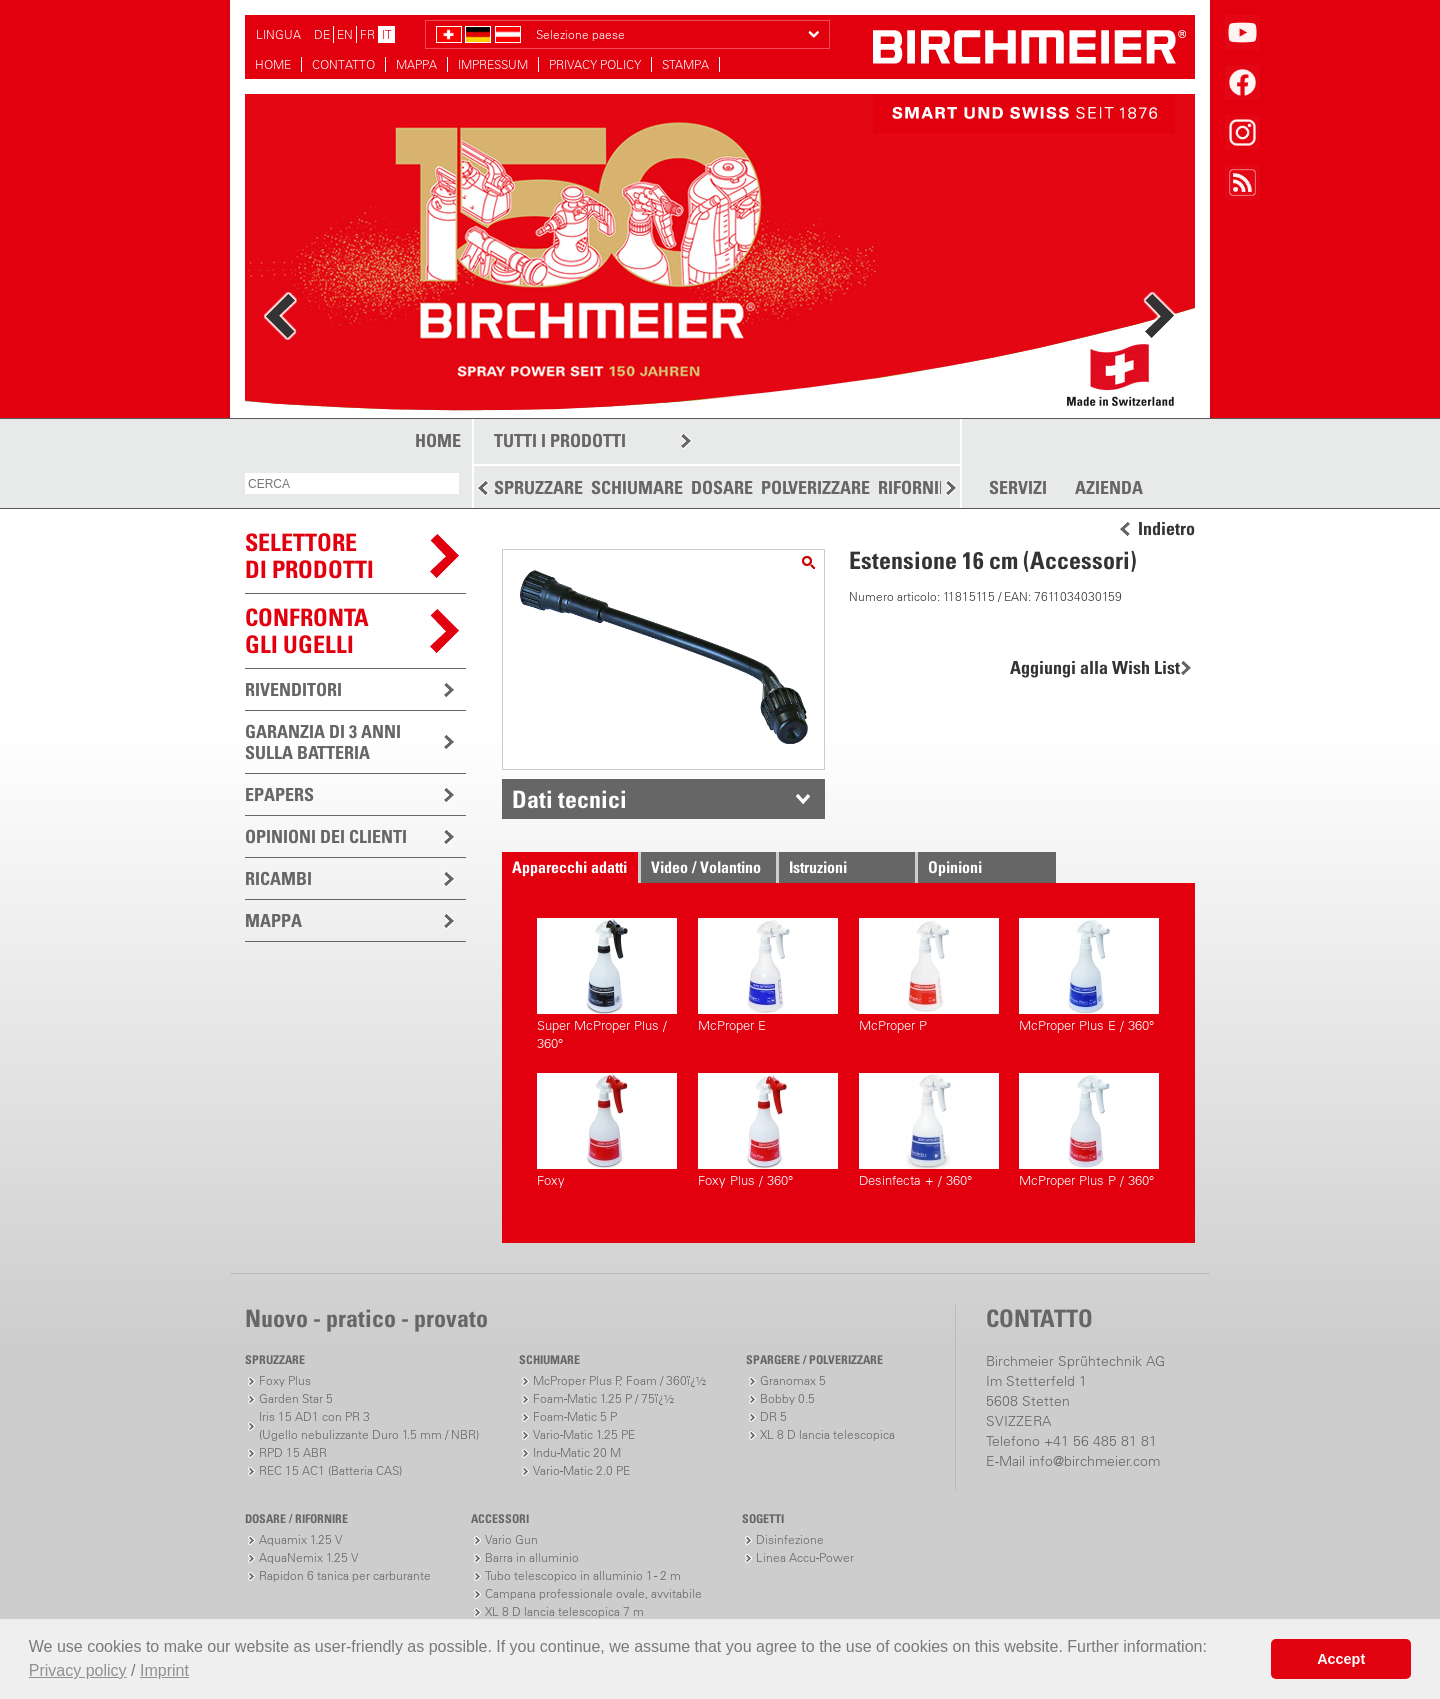 This screenshot has height=1699, width=1440. Describe the element at coordinates (564, 1611) in the screenshot. I see `XL 8 D lancia telescopica 7 m` at that location.